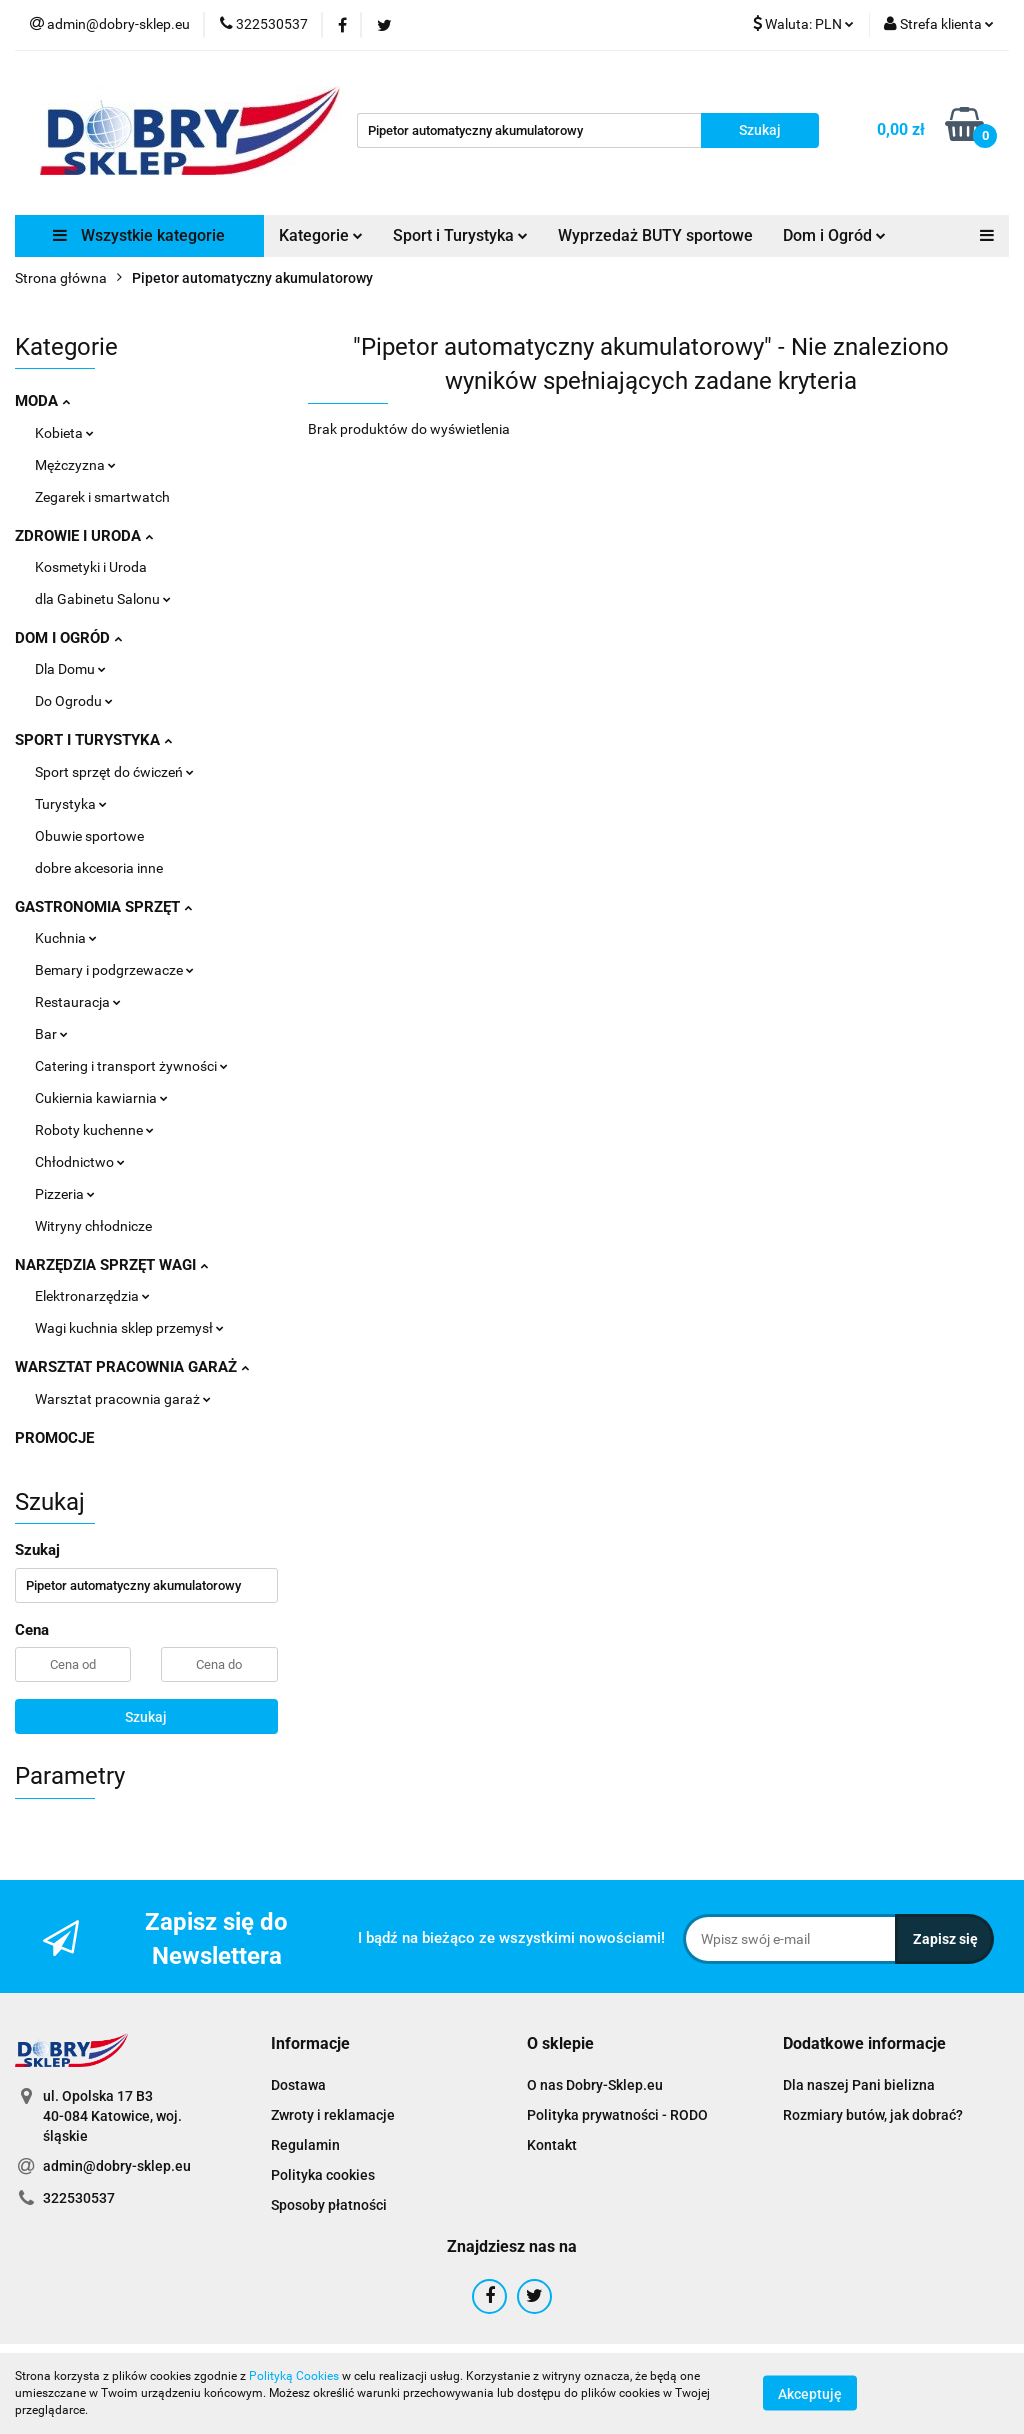  What do you see at coordinates (129, 1328) in the screenshot?
I see `Wagi kuchnia sklep przemysł` at bounding box center [129, 1328].